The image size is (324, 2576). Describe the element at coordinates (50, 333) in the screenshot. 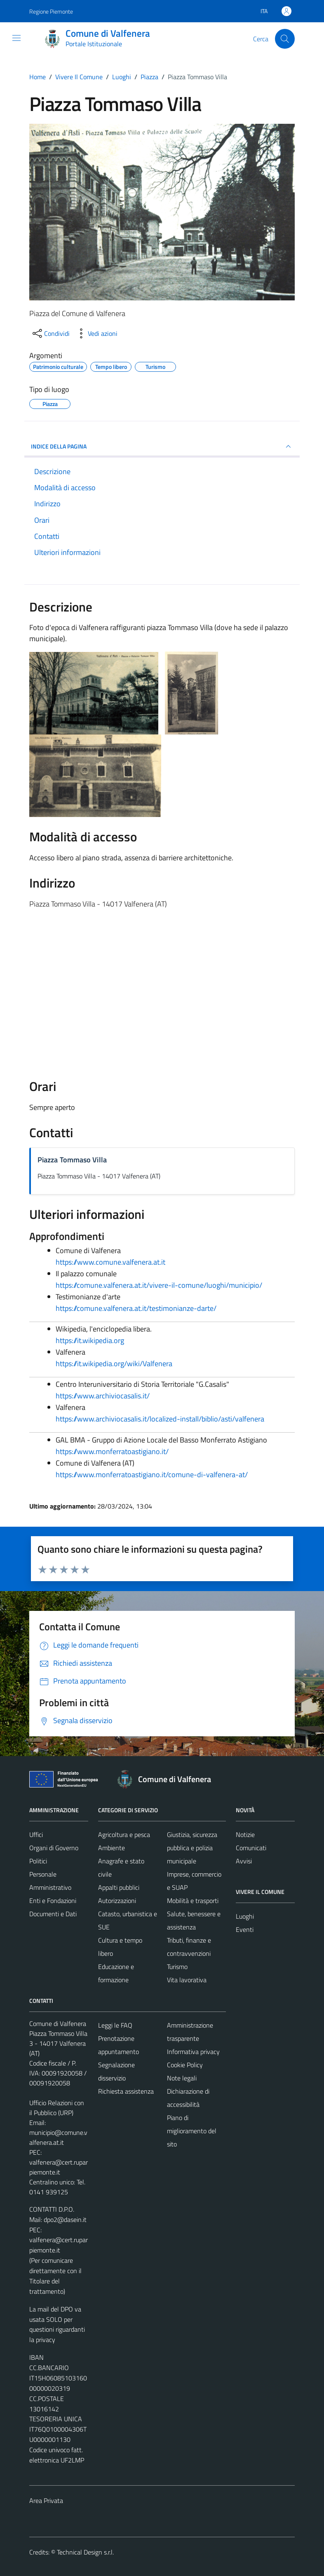

I see `[condividi sui social]` at that location.